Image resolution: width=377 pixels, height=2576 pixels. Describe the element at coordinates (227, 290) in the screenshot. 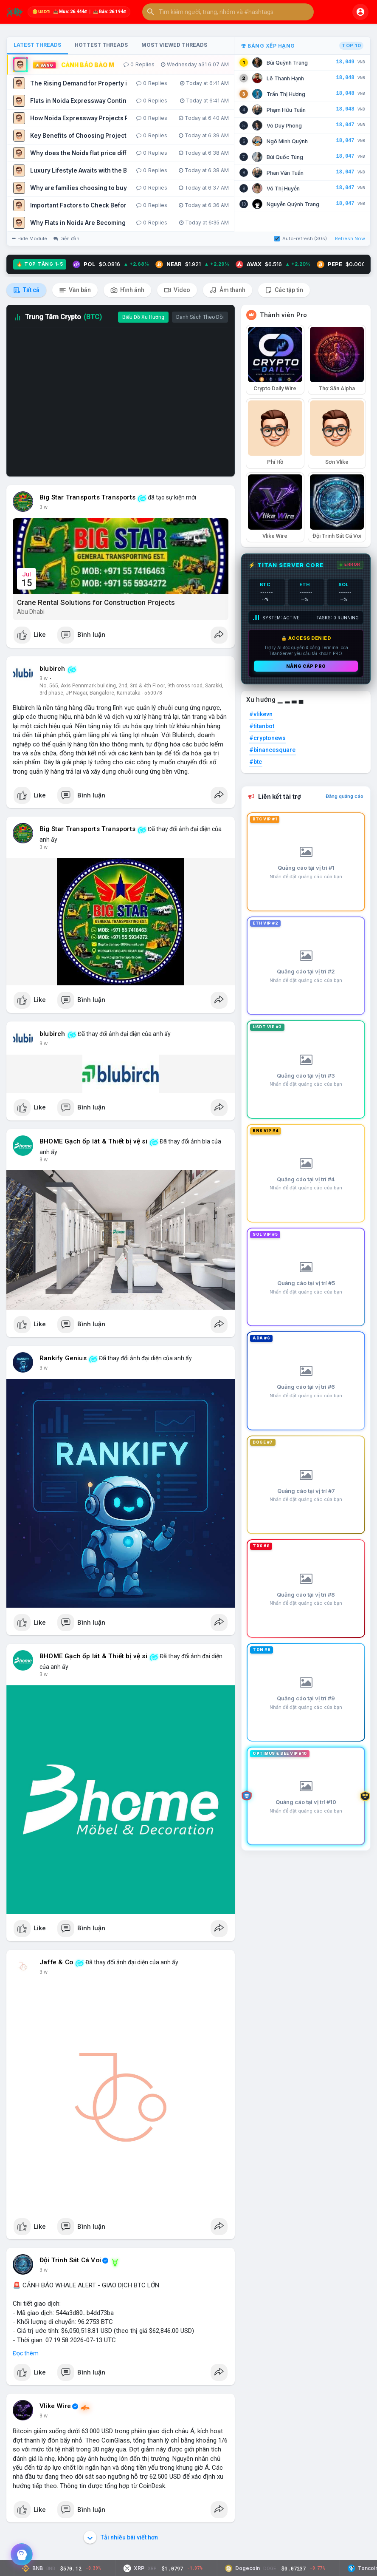

I see `Âm thanh` at that location.